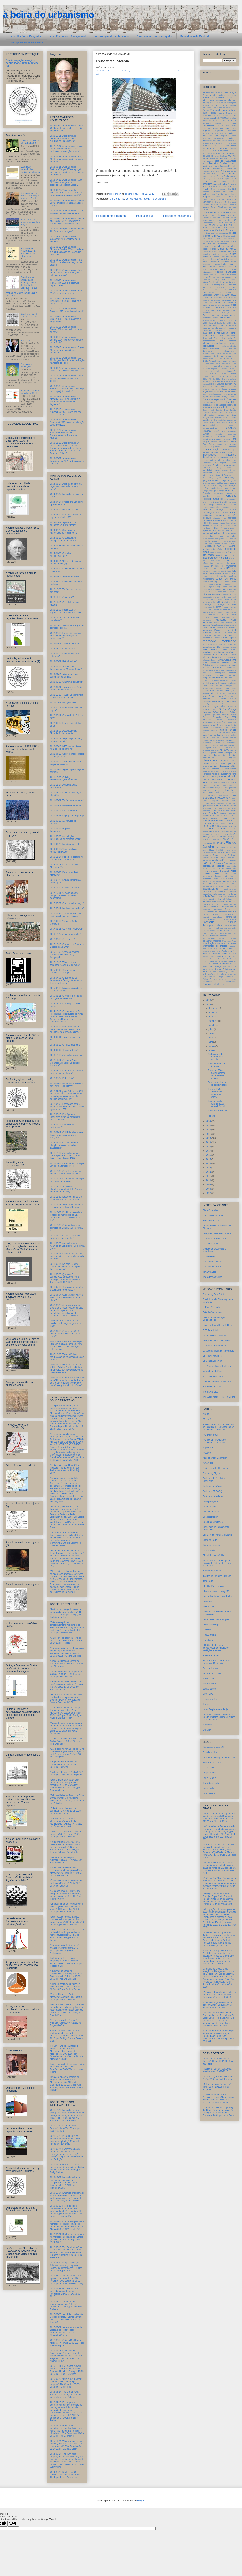  I want to click on 2021-07-01 “Guerra de lances marca boom de mercado imobiliário global”. Yahoo / Bloomberg, por Emily Cadman., so click(67, 2168).